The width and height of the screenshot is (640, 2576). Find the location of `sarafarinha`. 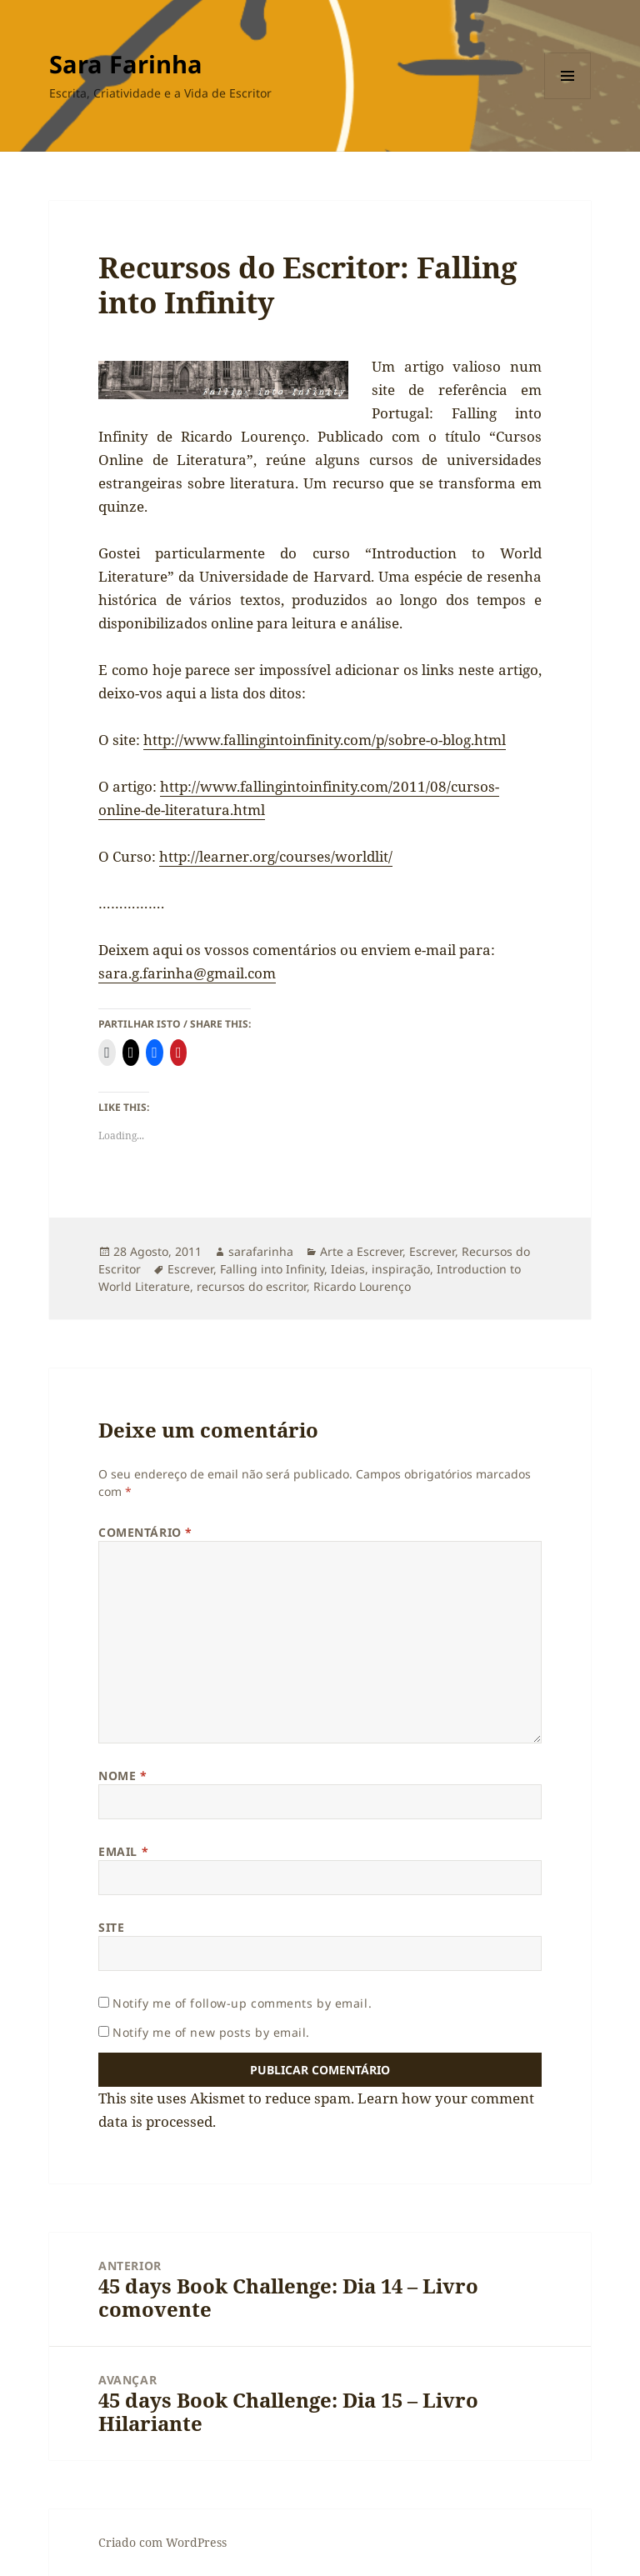

sarafarinha is located at coordinates (260, 1251).